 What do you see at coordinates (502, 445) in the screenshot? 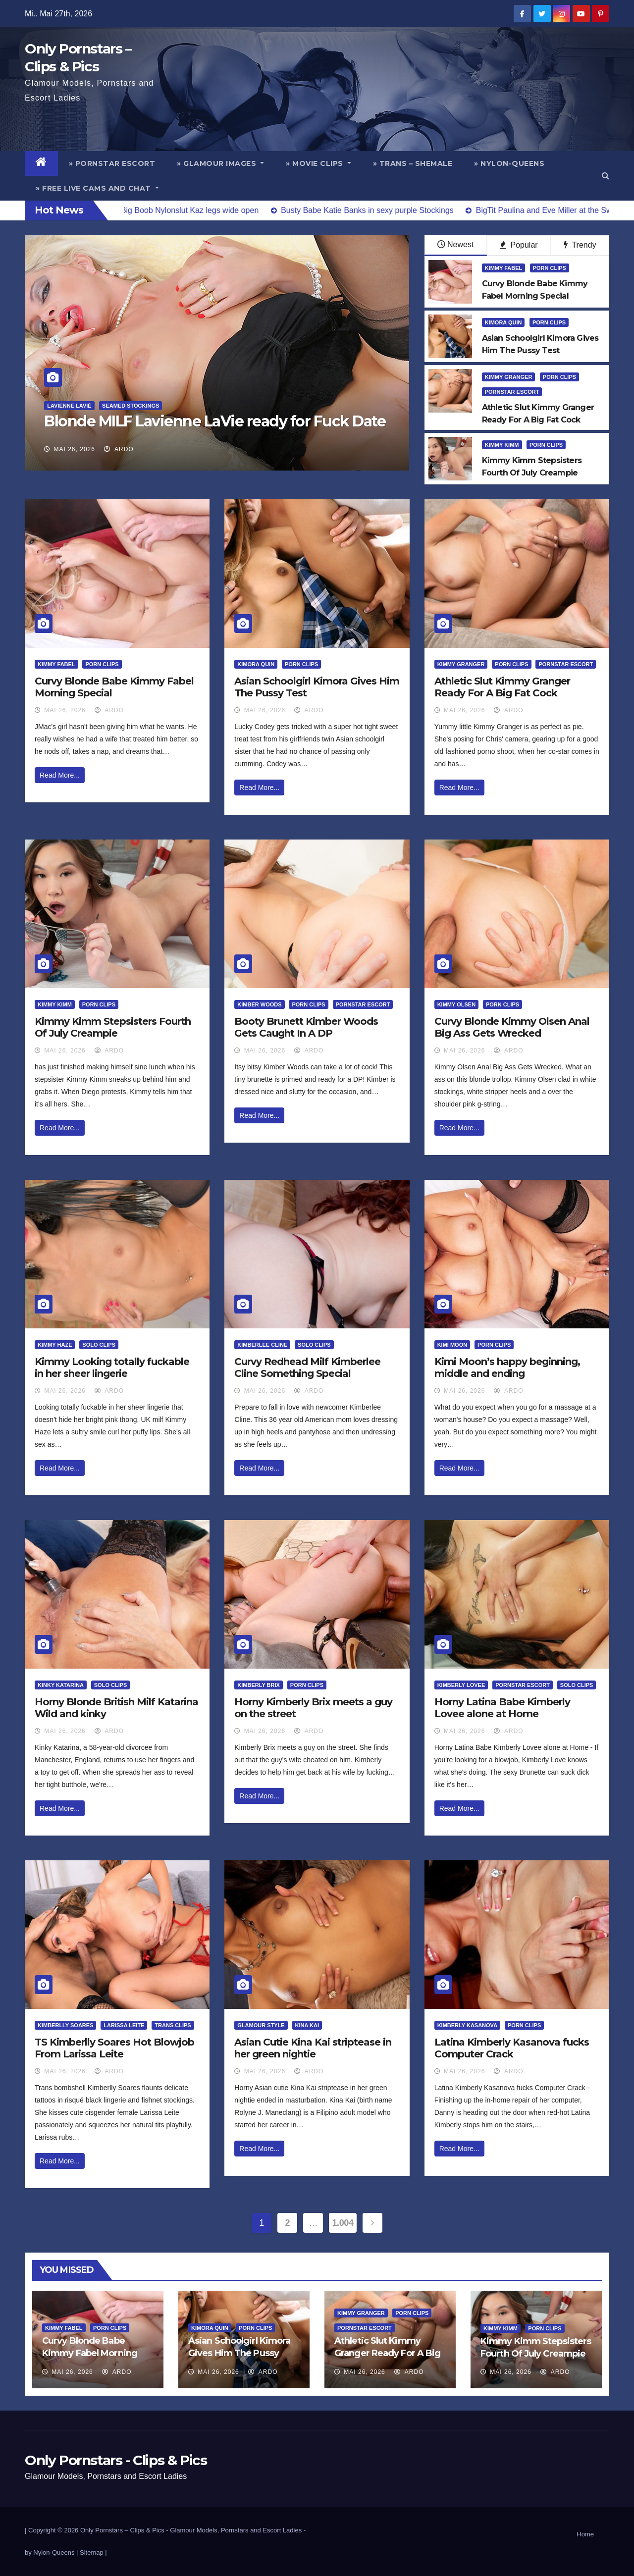
I see `Kimmy Kimm` at bounding box center [502, 445].